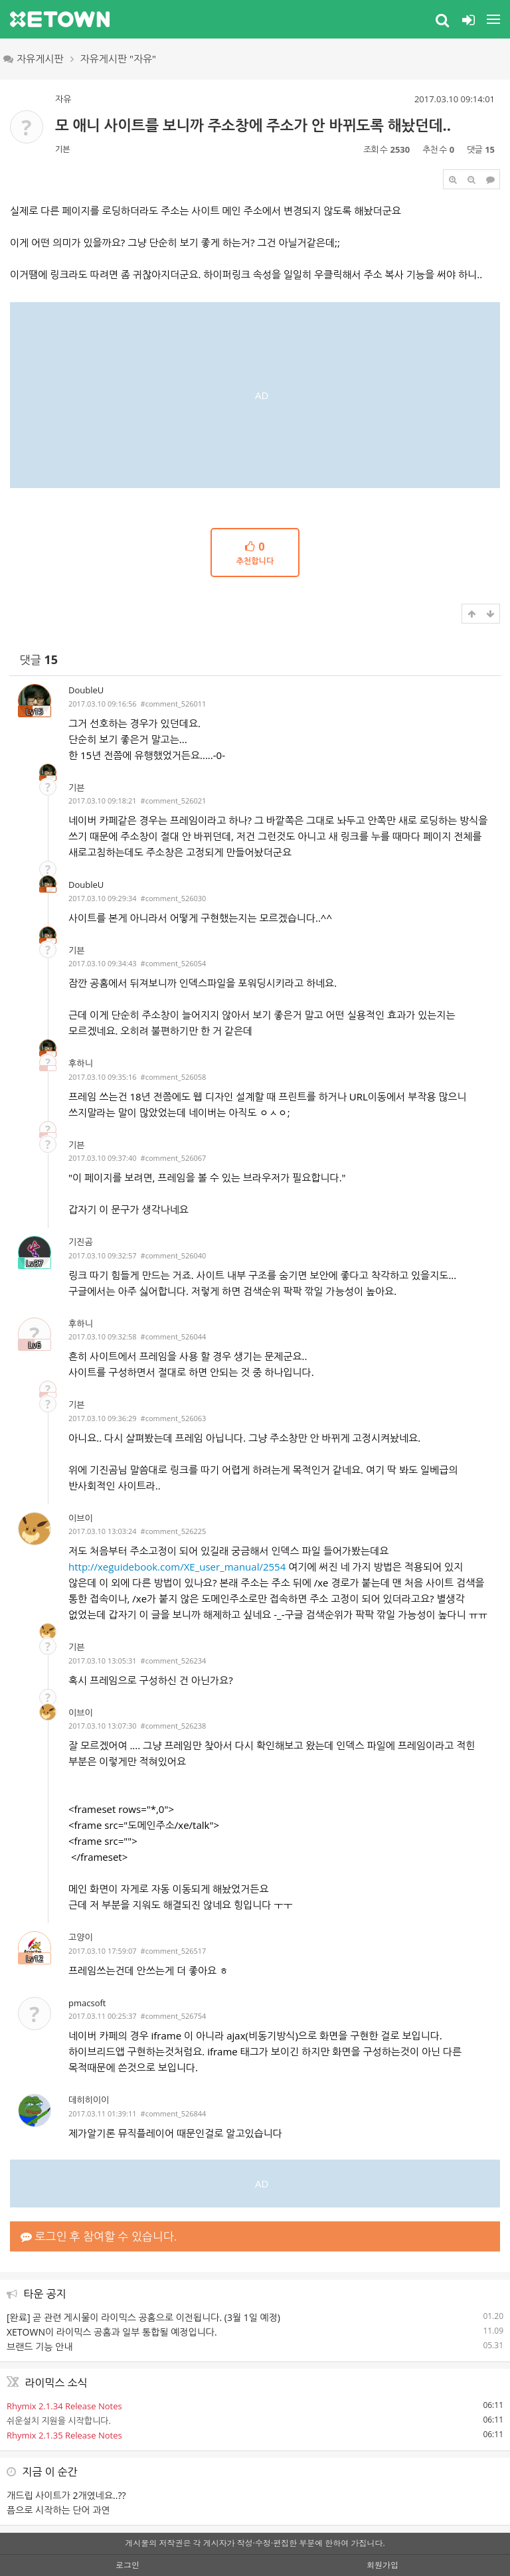 This screenshot has height=2576, width=510. What do you see at coordinates (174, 1336) in the screenshot?
I see `#comment_526044` at bounding box center [174, 1336].